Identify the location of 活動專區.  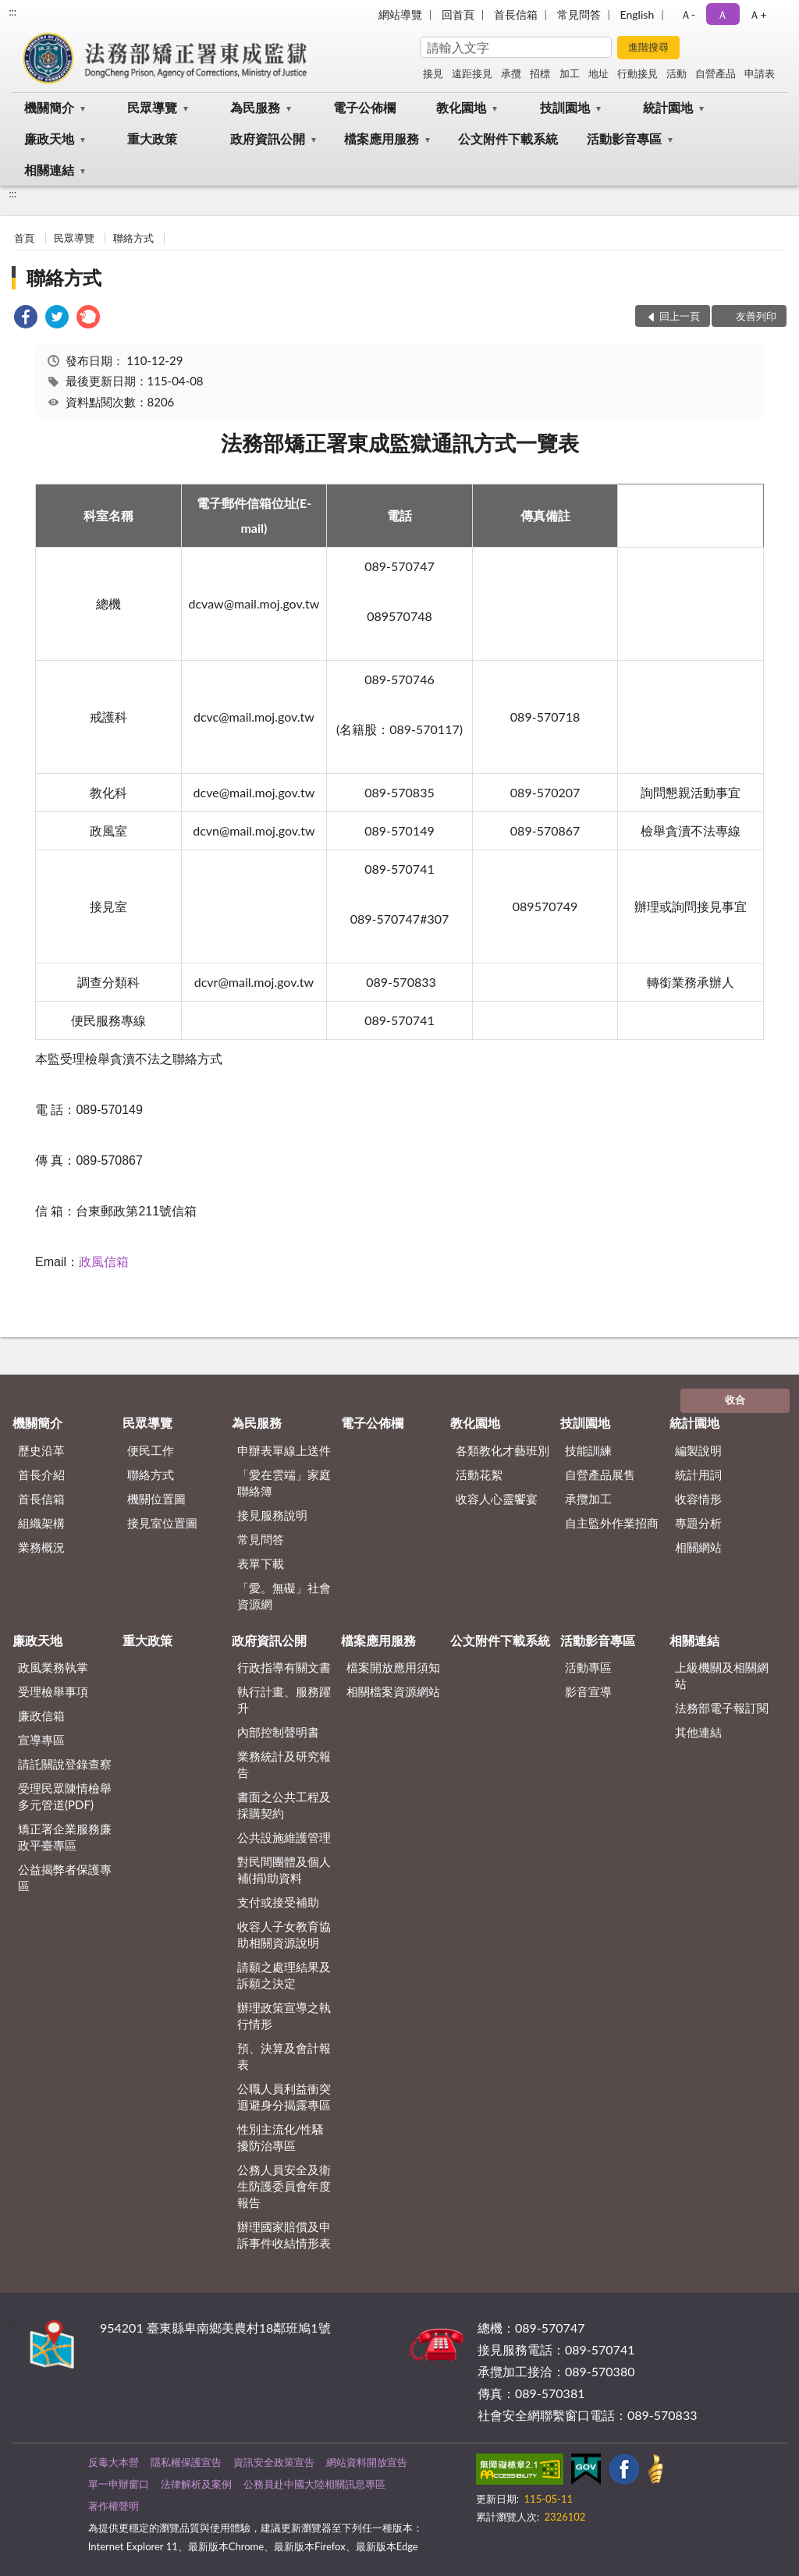
(588, 1667).